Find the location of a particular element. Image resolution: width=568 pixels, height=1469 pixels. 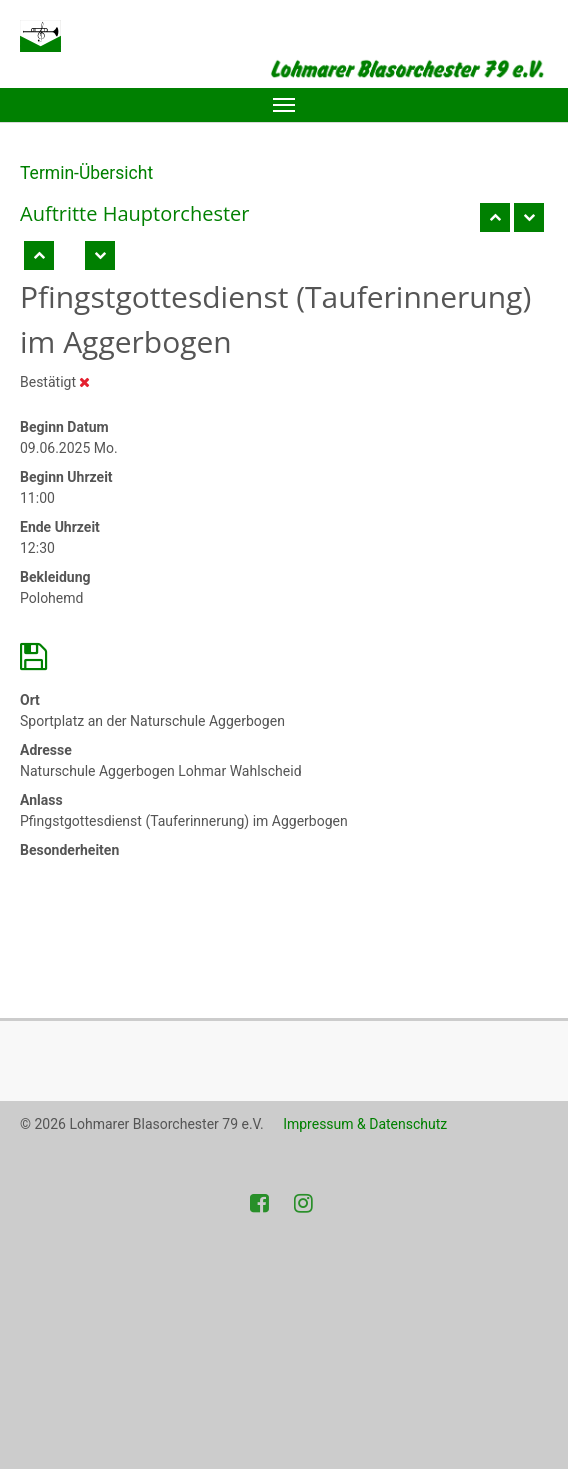

Termin-Übersicht is located at coordinates (86, 173).